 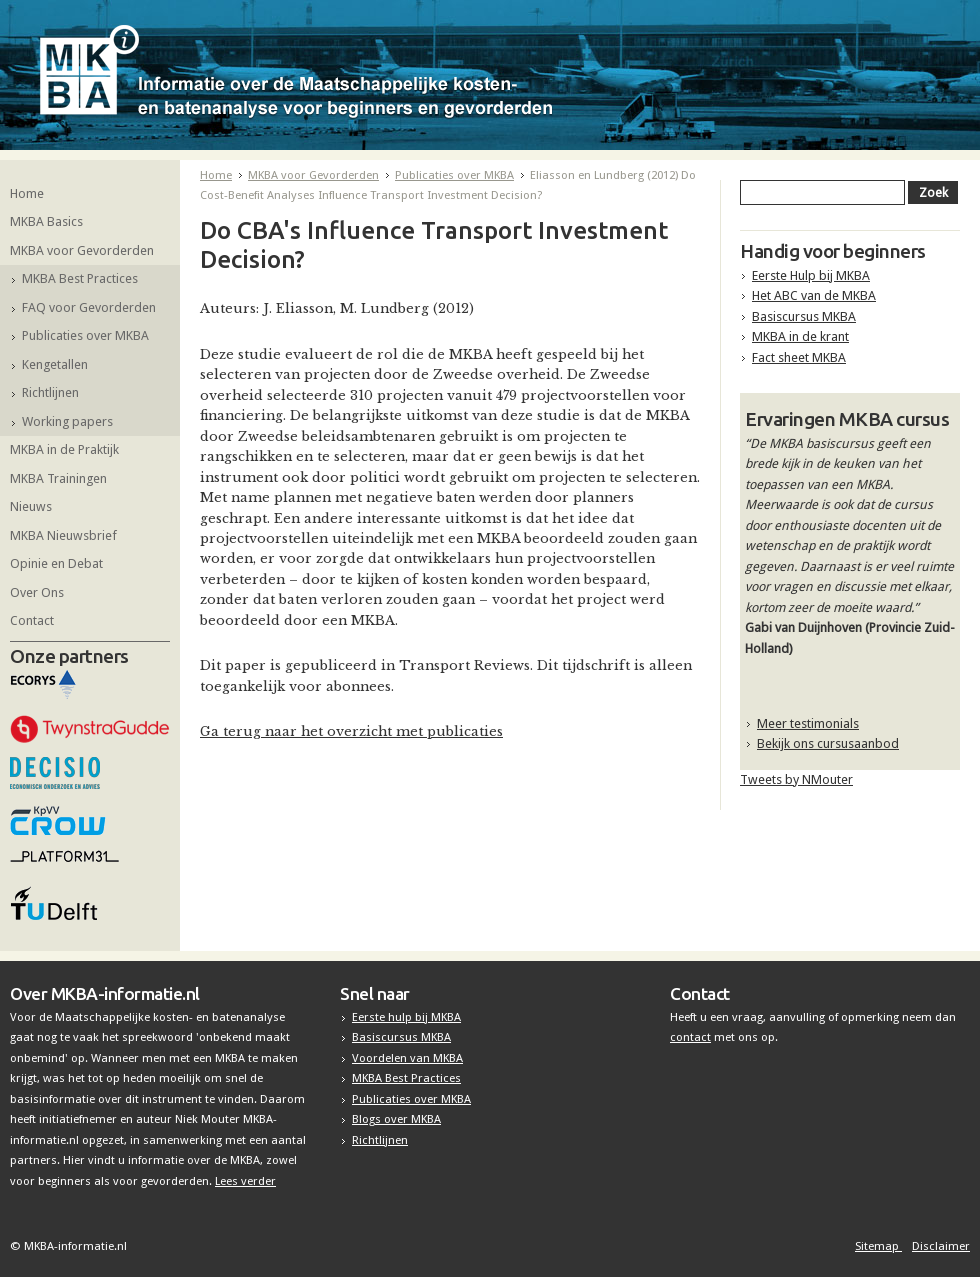 What do you see at coordinates (690, 1037) in the screenshot?
I see `contact` at bounding box center [690, 1037].